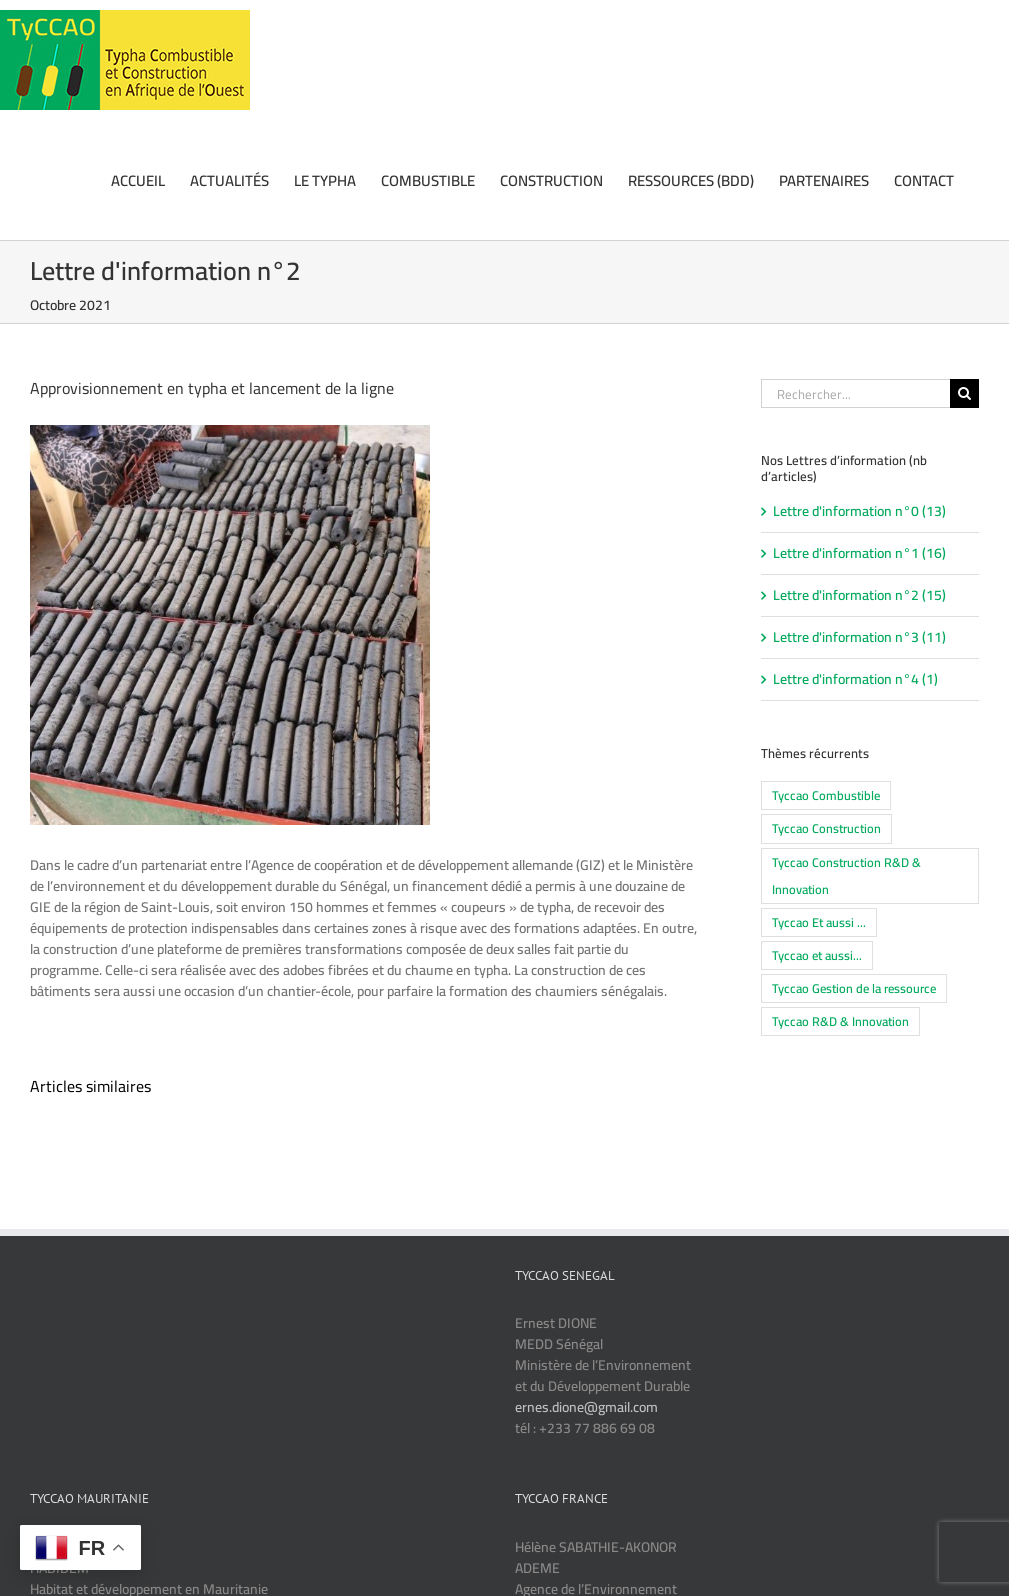 This screenshot has height=1596, width=1009. I want to click on [Recherche], so click(964, 393).